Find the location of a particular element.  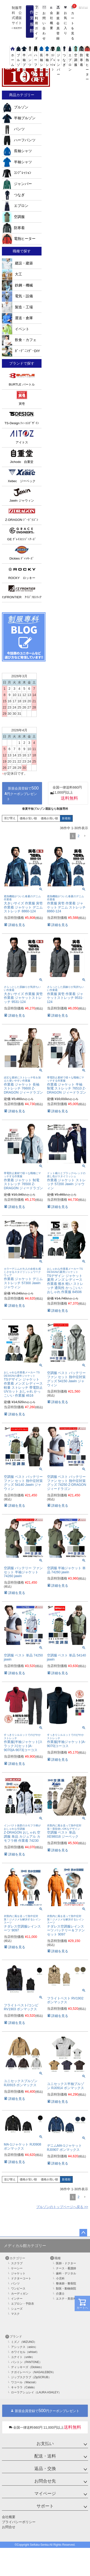

返品・交換 is located at coordinates (45, 2468).